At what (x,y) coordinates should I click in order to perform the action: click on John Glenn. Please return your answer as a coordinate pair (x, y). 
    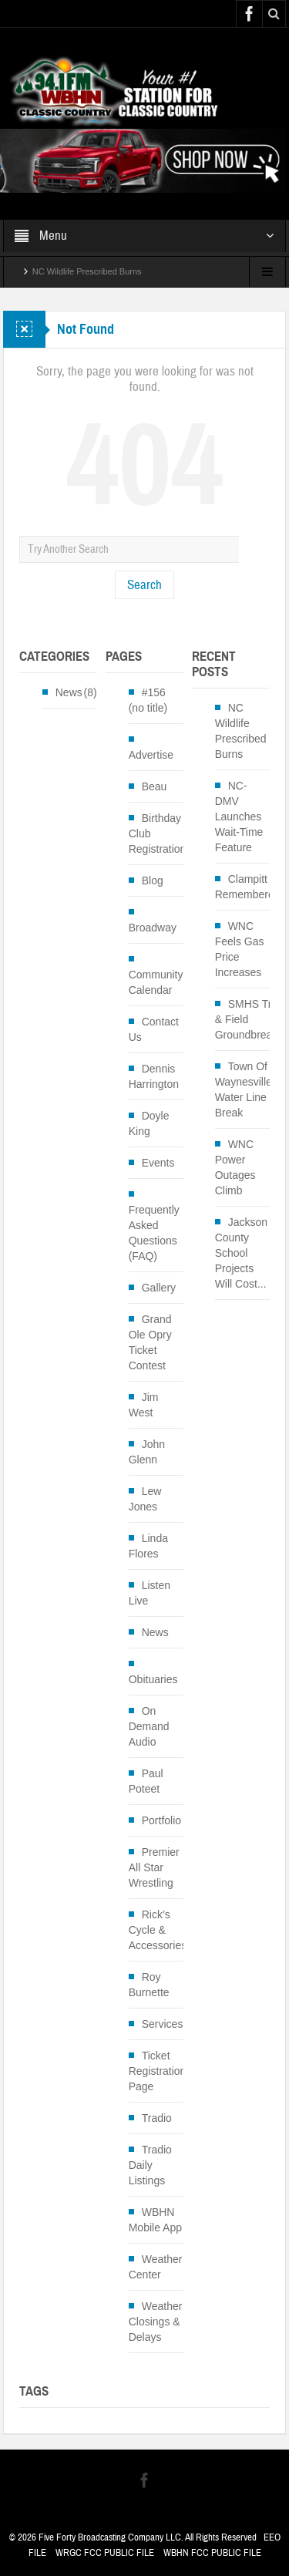
    Looking at the image, I should click on (147, 1452).